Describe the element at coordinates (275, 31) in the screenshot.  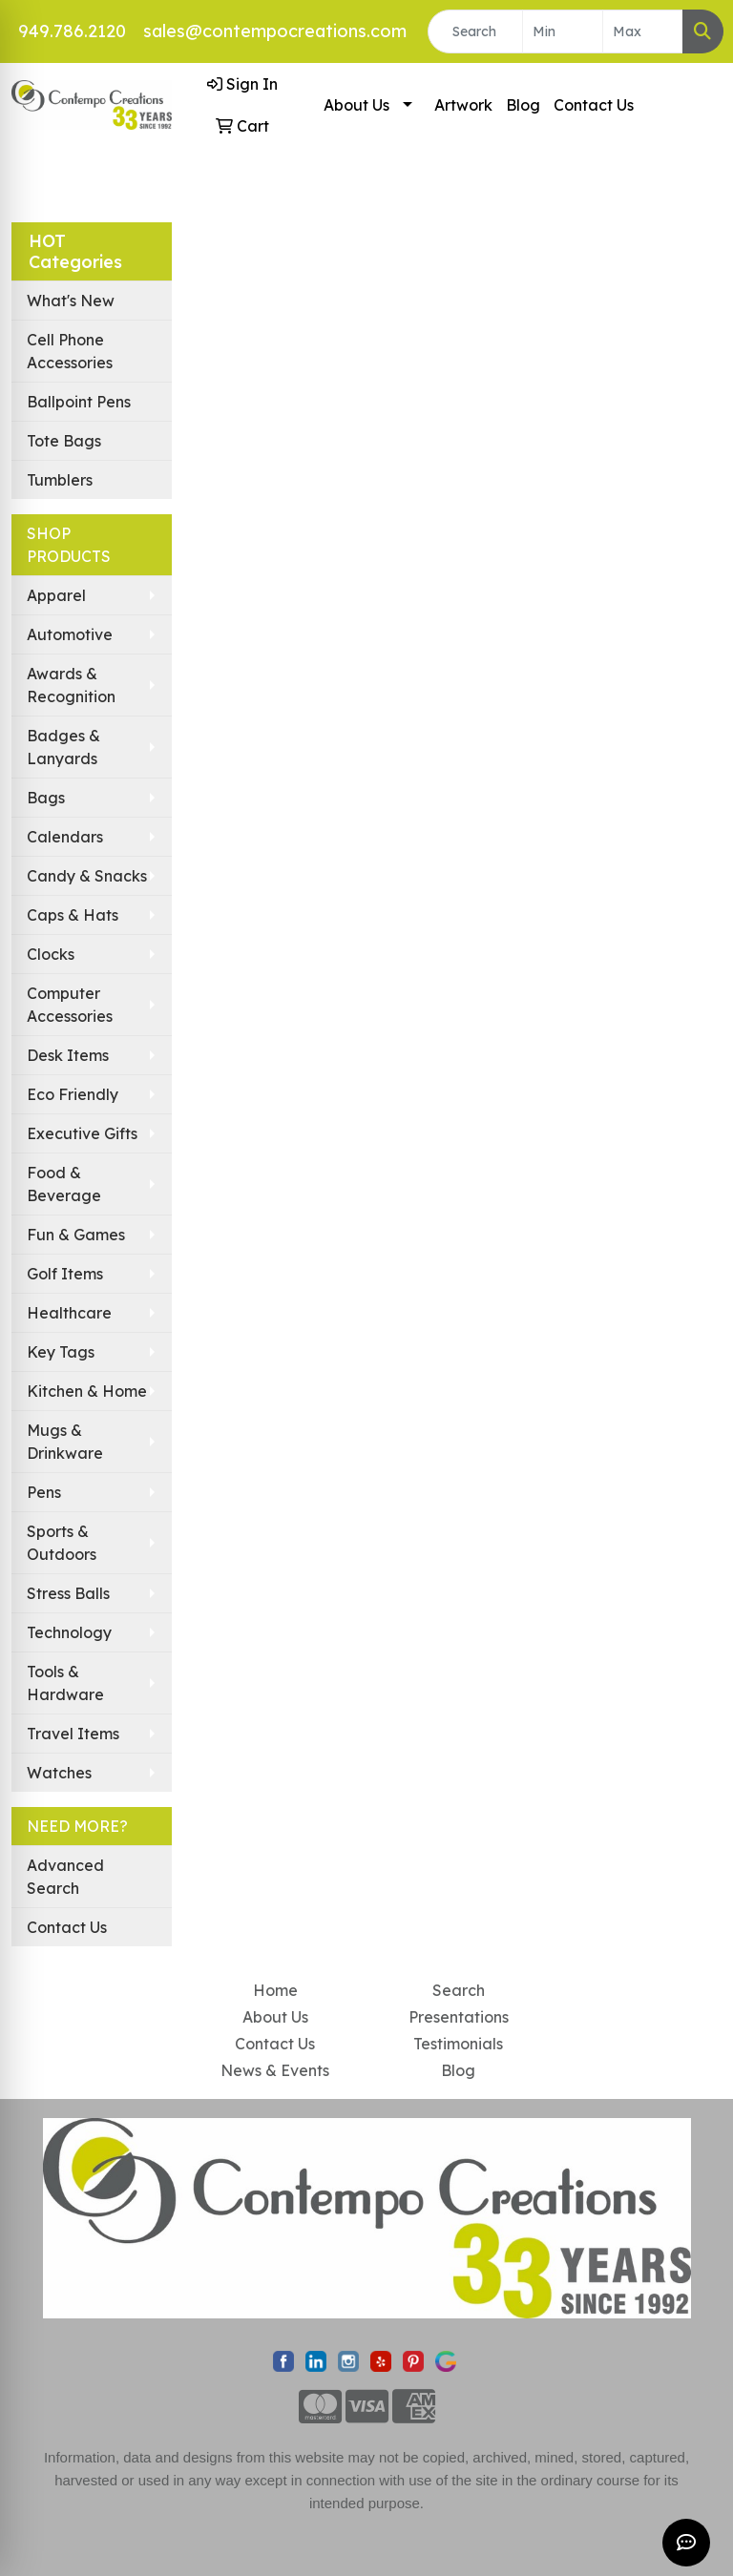
I see `sales@contempocreations.com` at that location.